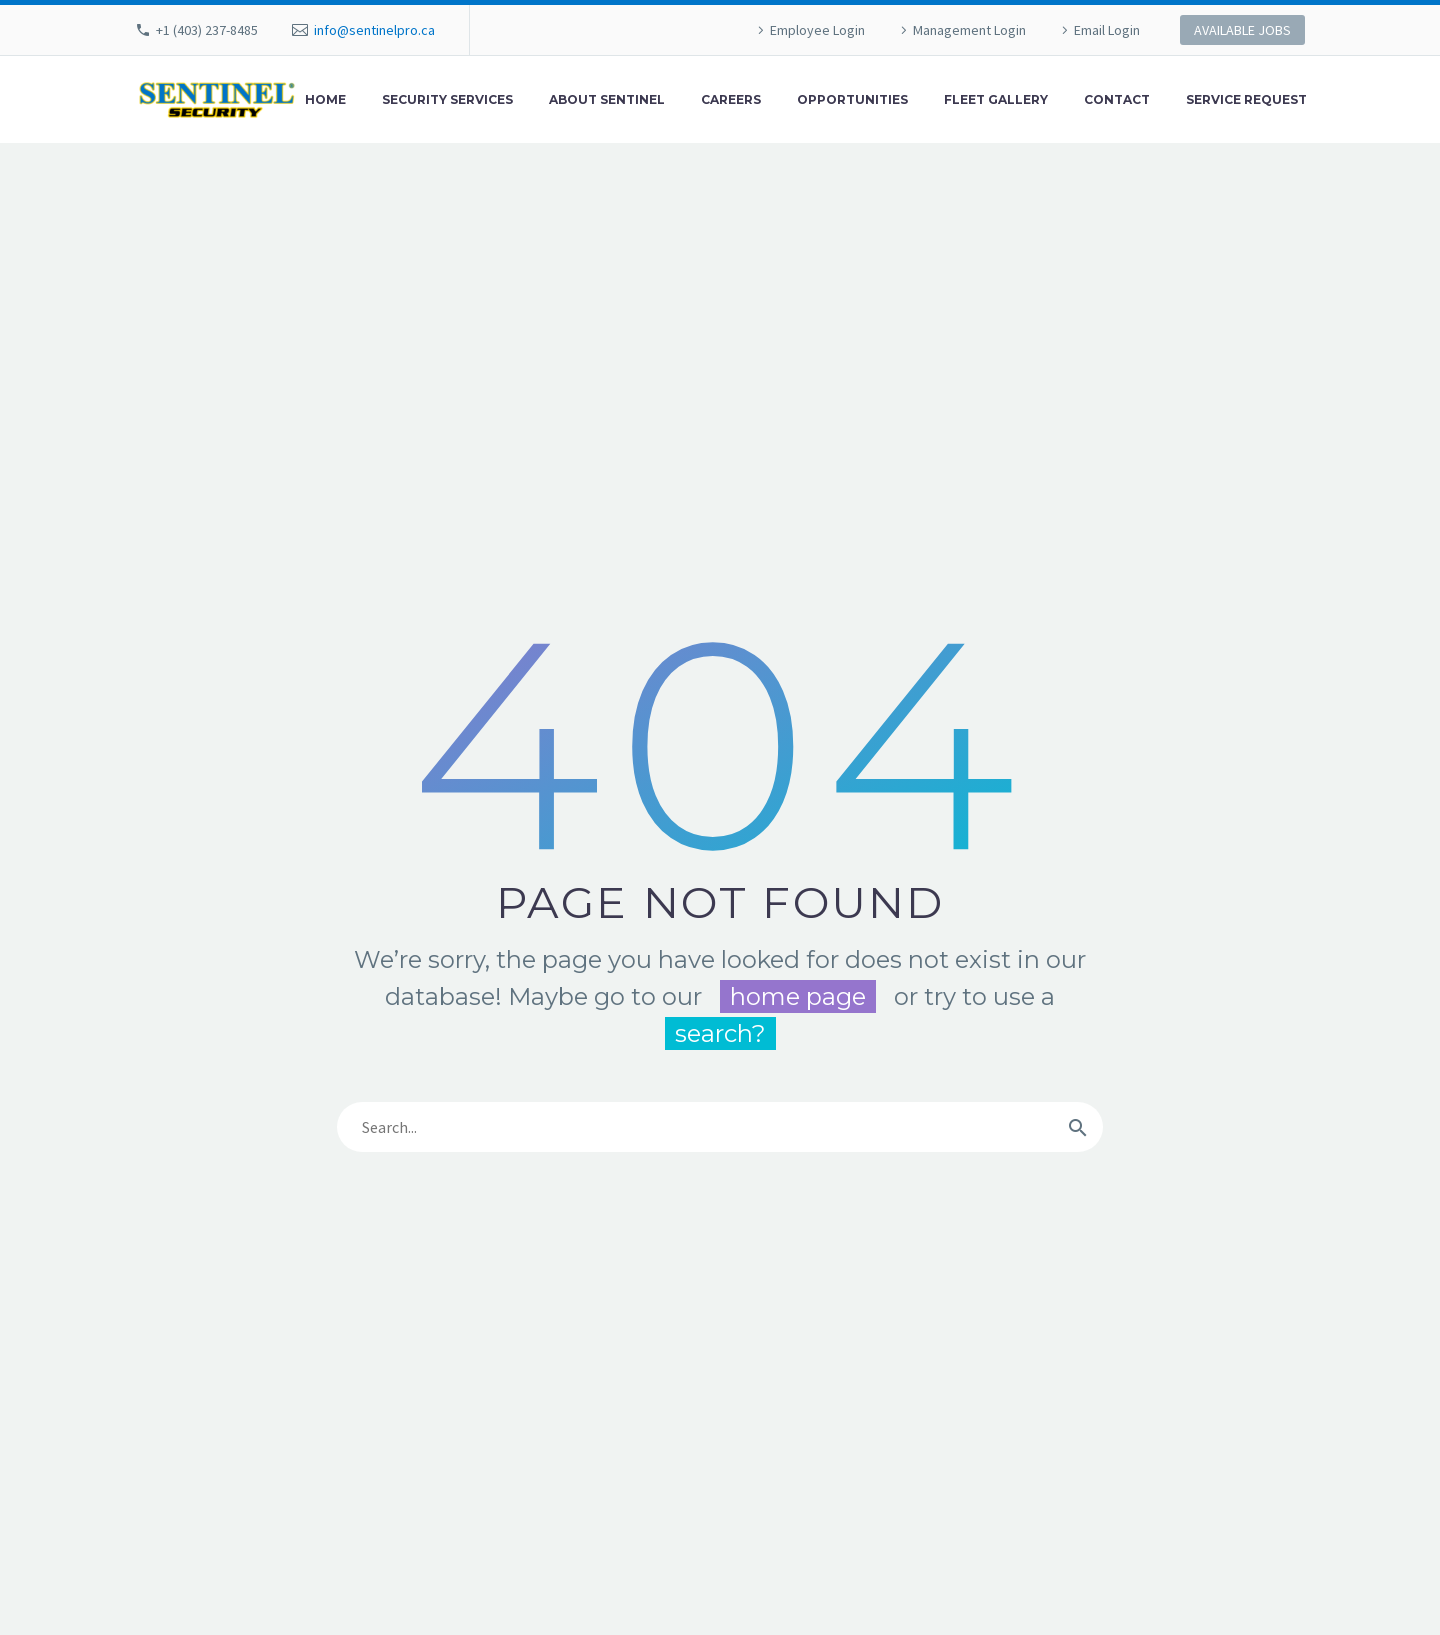 The height and width of the screenshot is (1635, 1440). Describe the element at coordinates (1246, 99) in the screenshot. I see `Service Request` at that location.